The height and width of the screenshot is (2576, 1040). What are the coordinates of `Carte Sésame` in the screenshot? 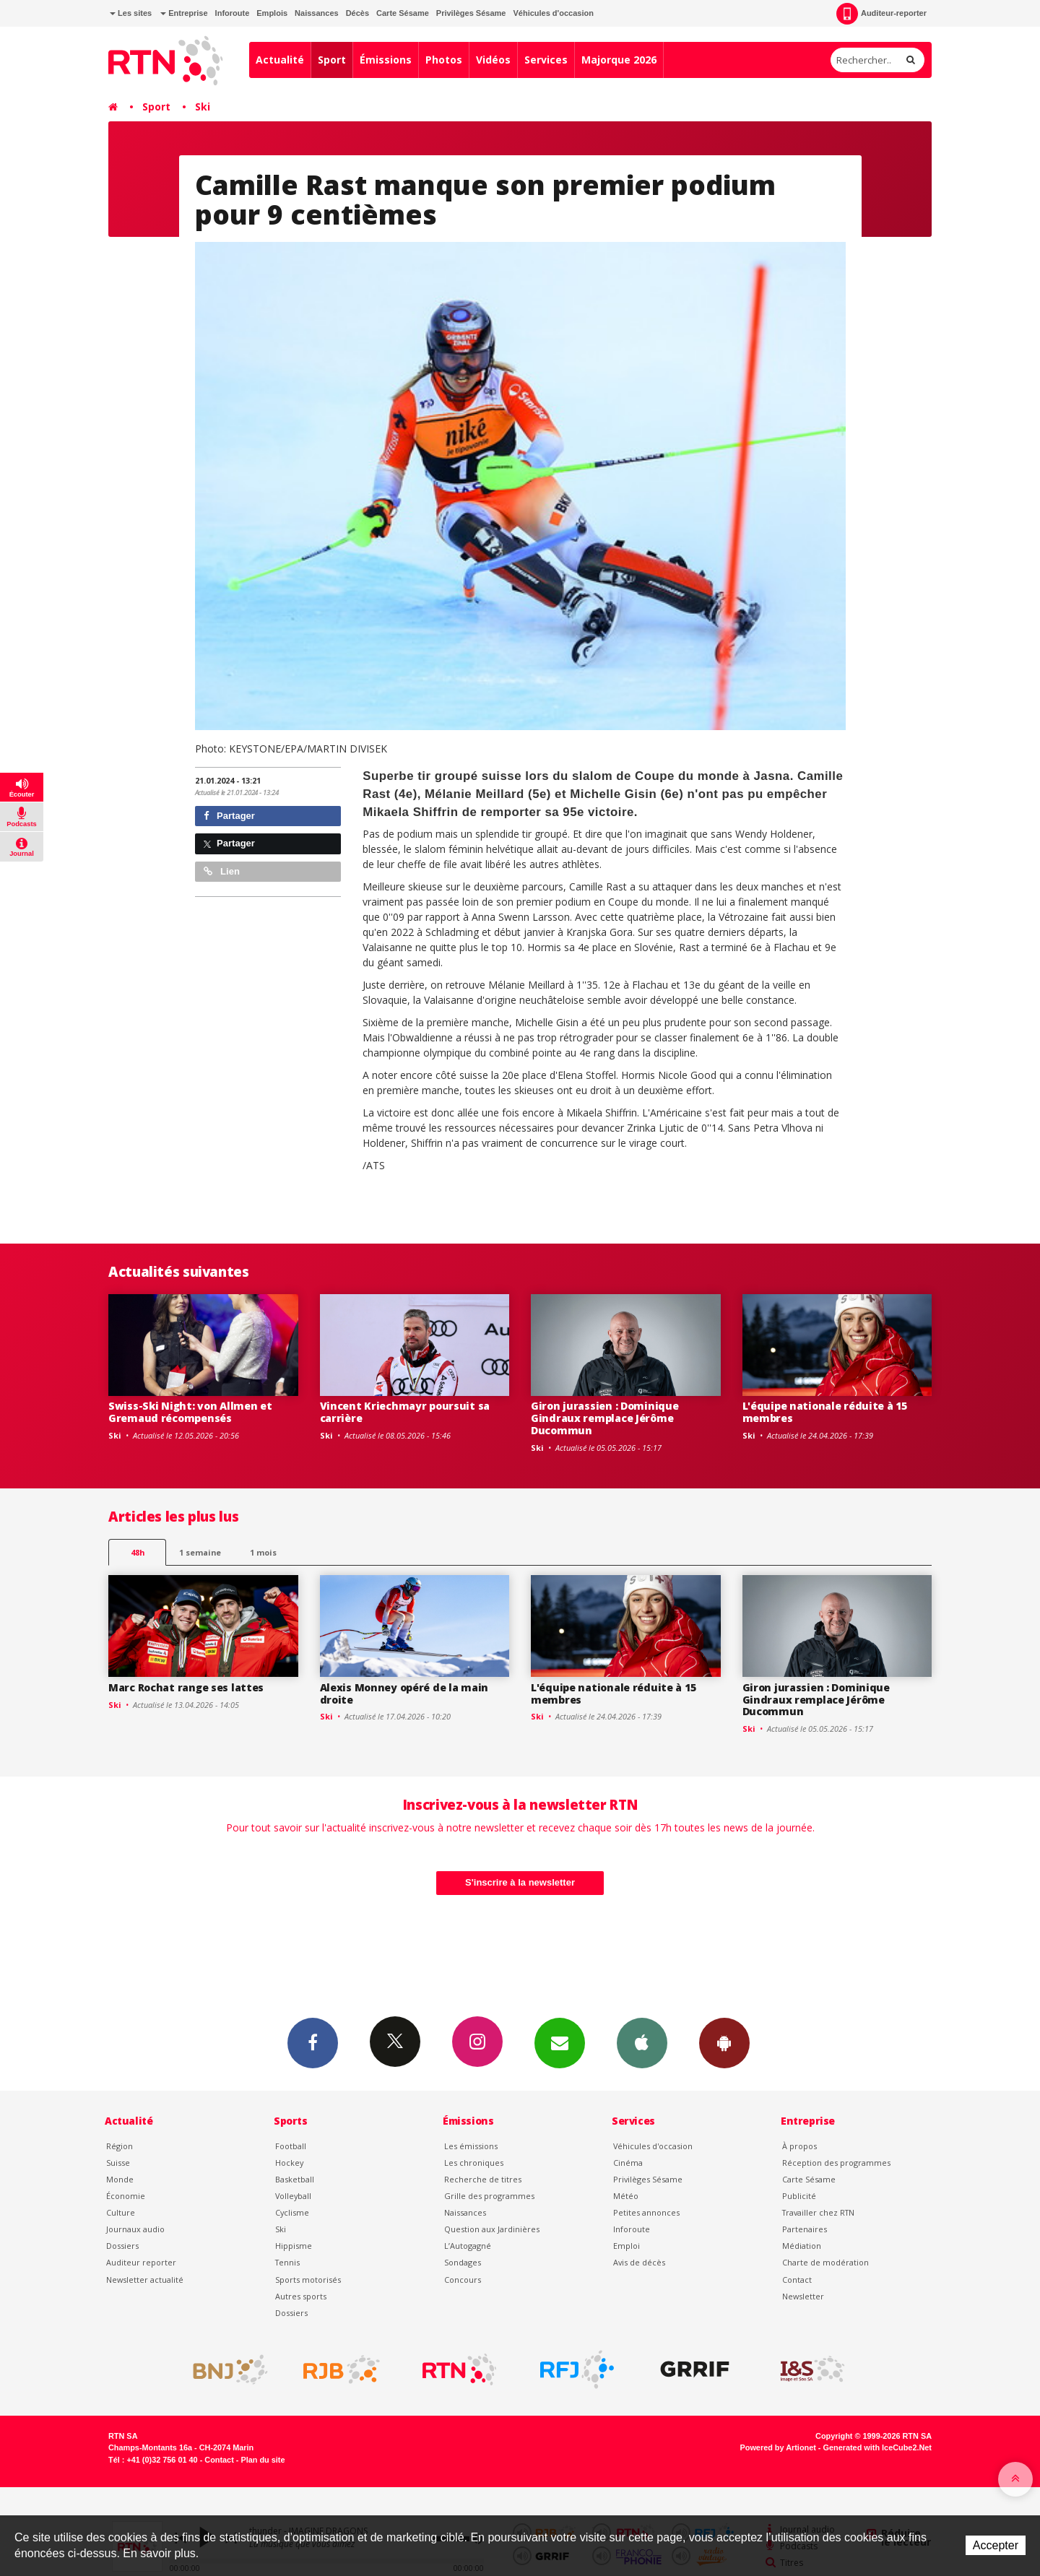 It's located at (402, 13).